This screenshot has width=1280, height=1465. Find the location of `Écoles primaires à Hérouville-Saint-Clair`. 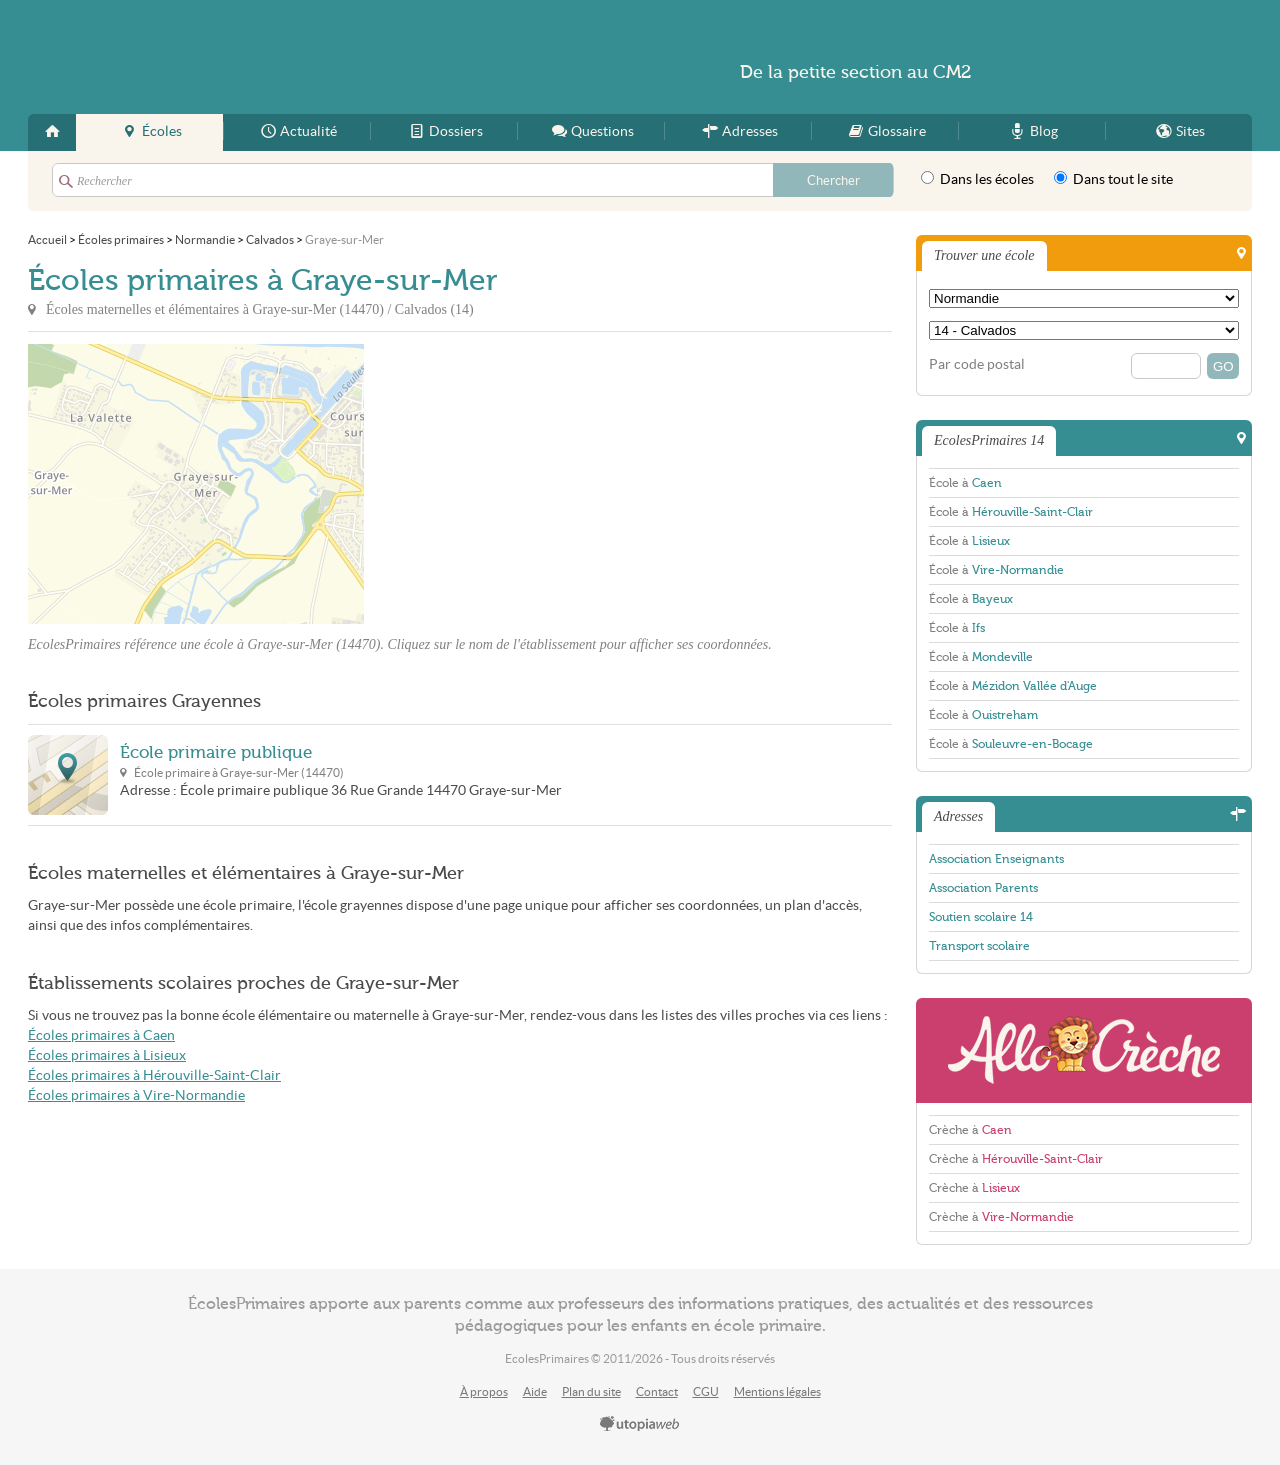

Écoles primaires à Hérouville-Saint-Clair is located at coordinates (154, 1075).